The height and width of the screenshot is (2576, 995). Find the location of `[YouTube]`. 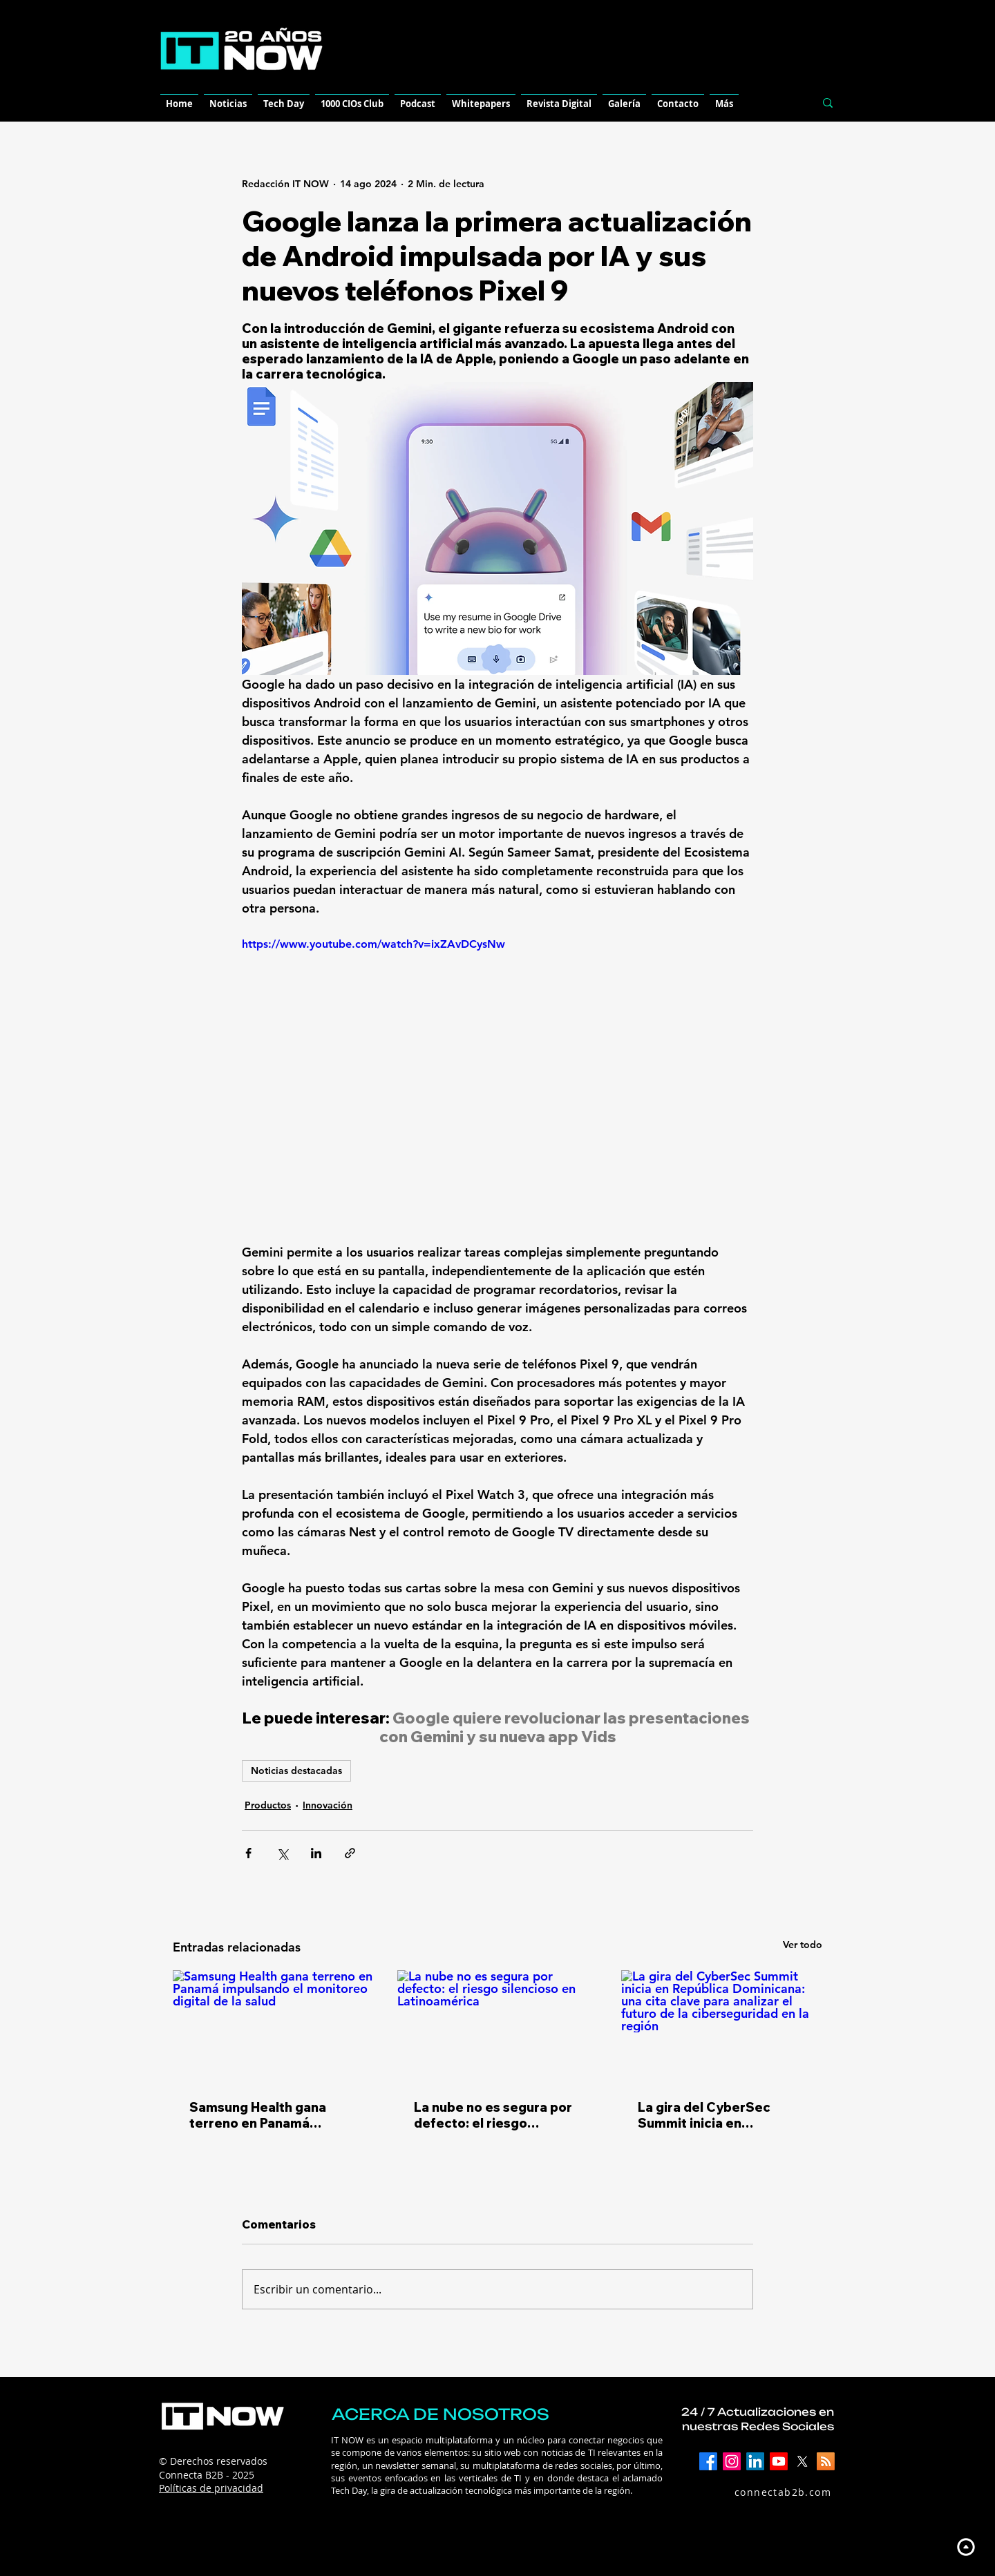

[YouTube] is located at coordinates (779, 2461).